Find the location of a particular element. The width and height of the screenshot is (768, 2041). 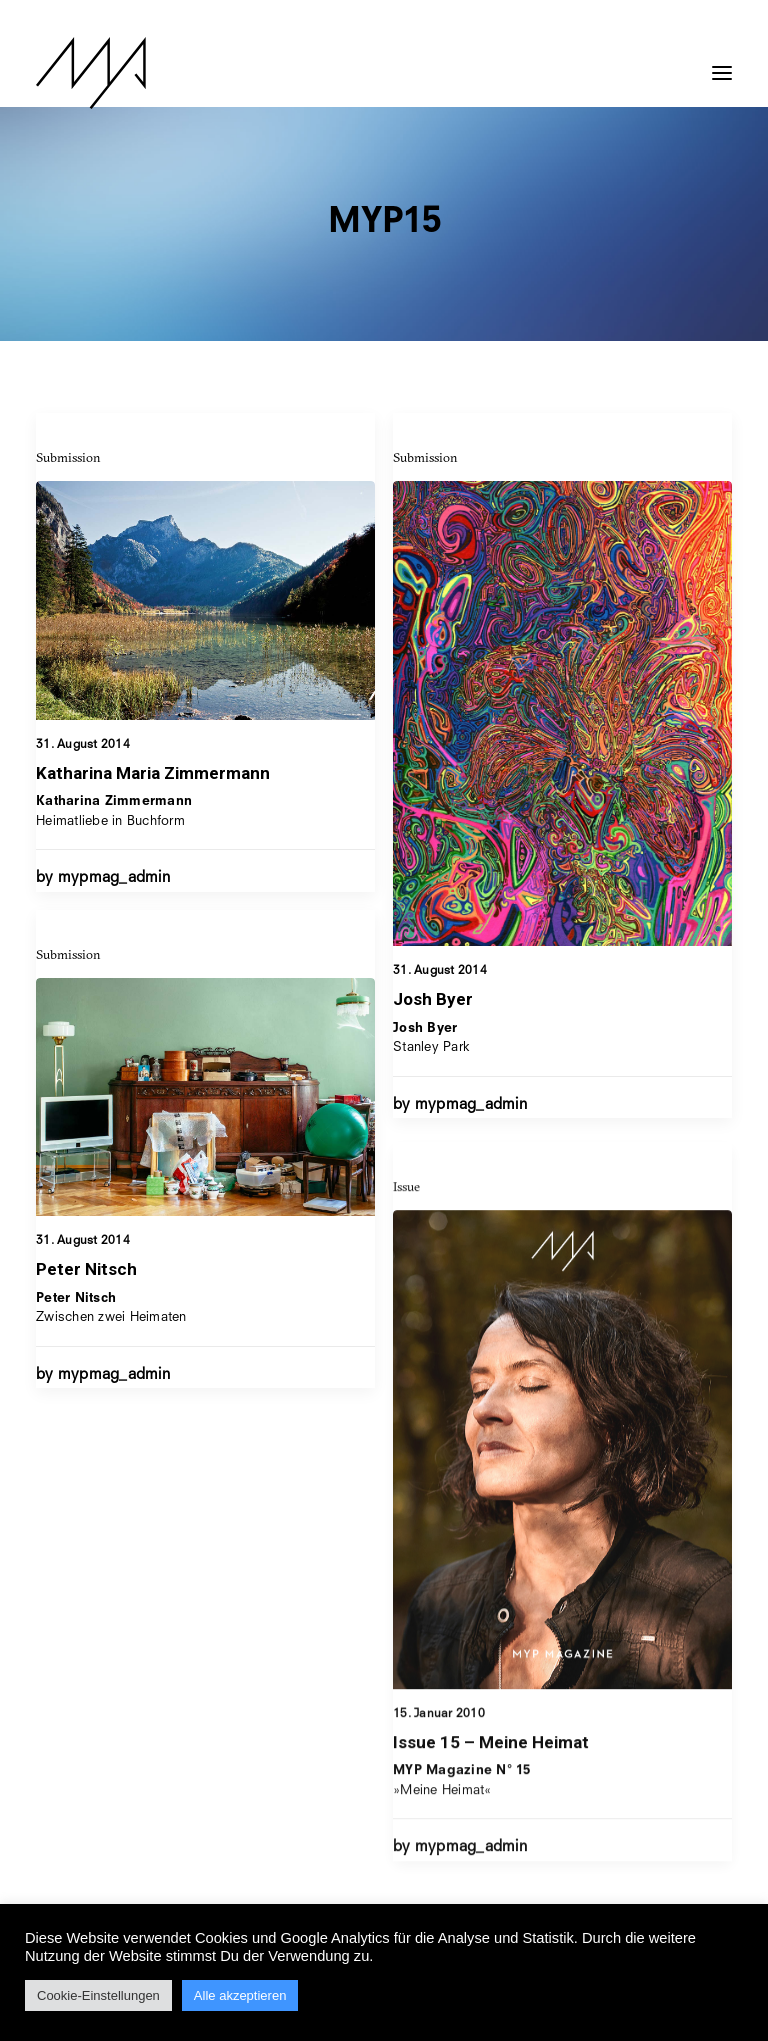

Alle akzeptieren [button] is located at coordinates (240, 1995).